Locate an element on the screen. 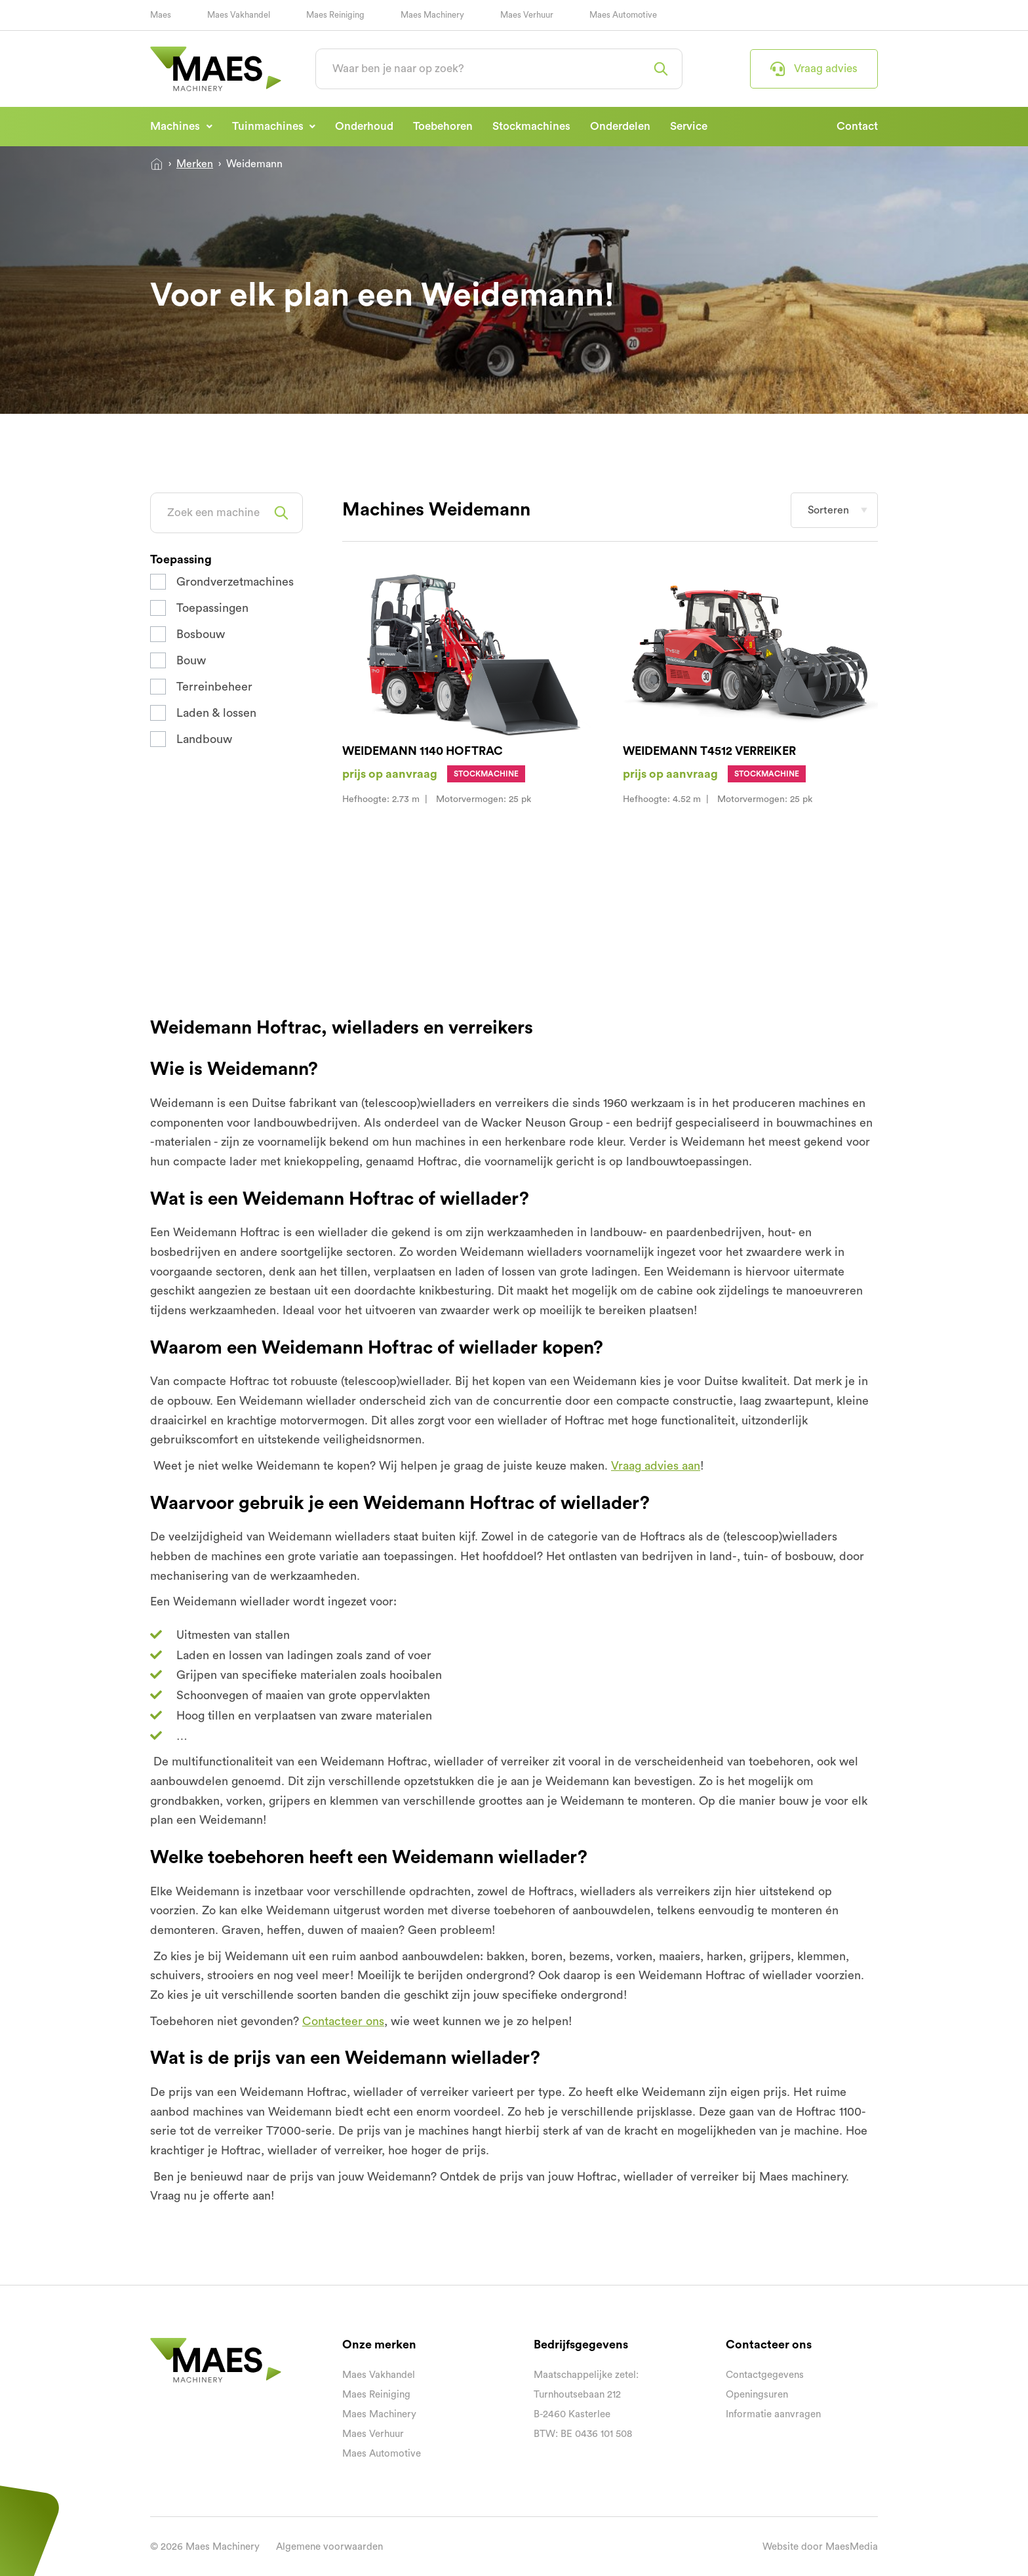 The width and height of the screenshot is (1028, 2576). Contactgegevens is located at coordinates (765, 2375).